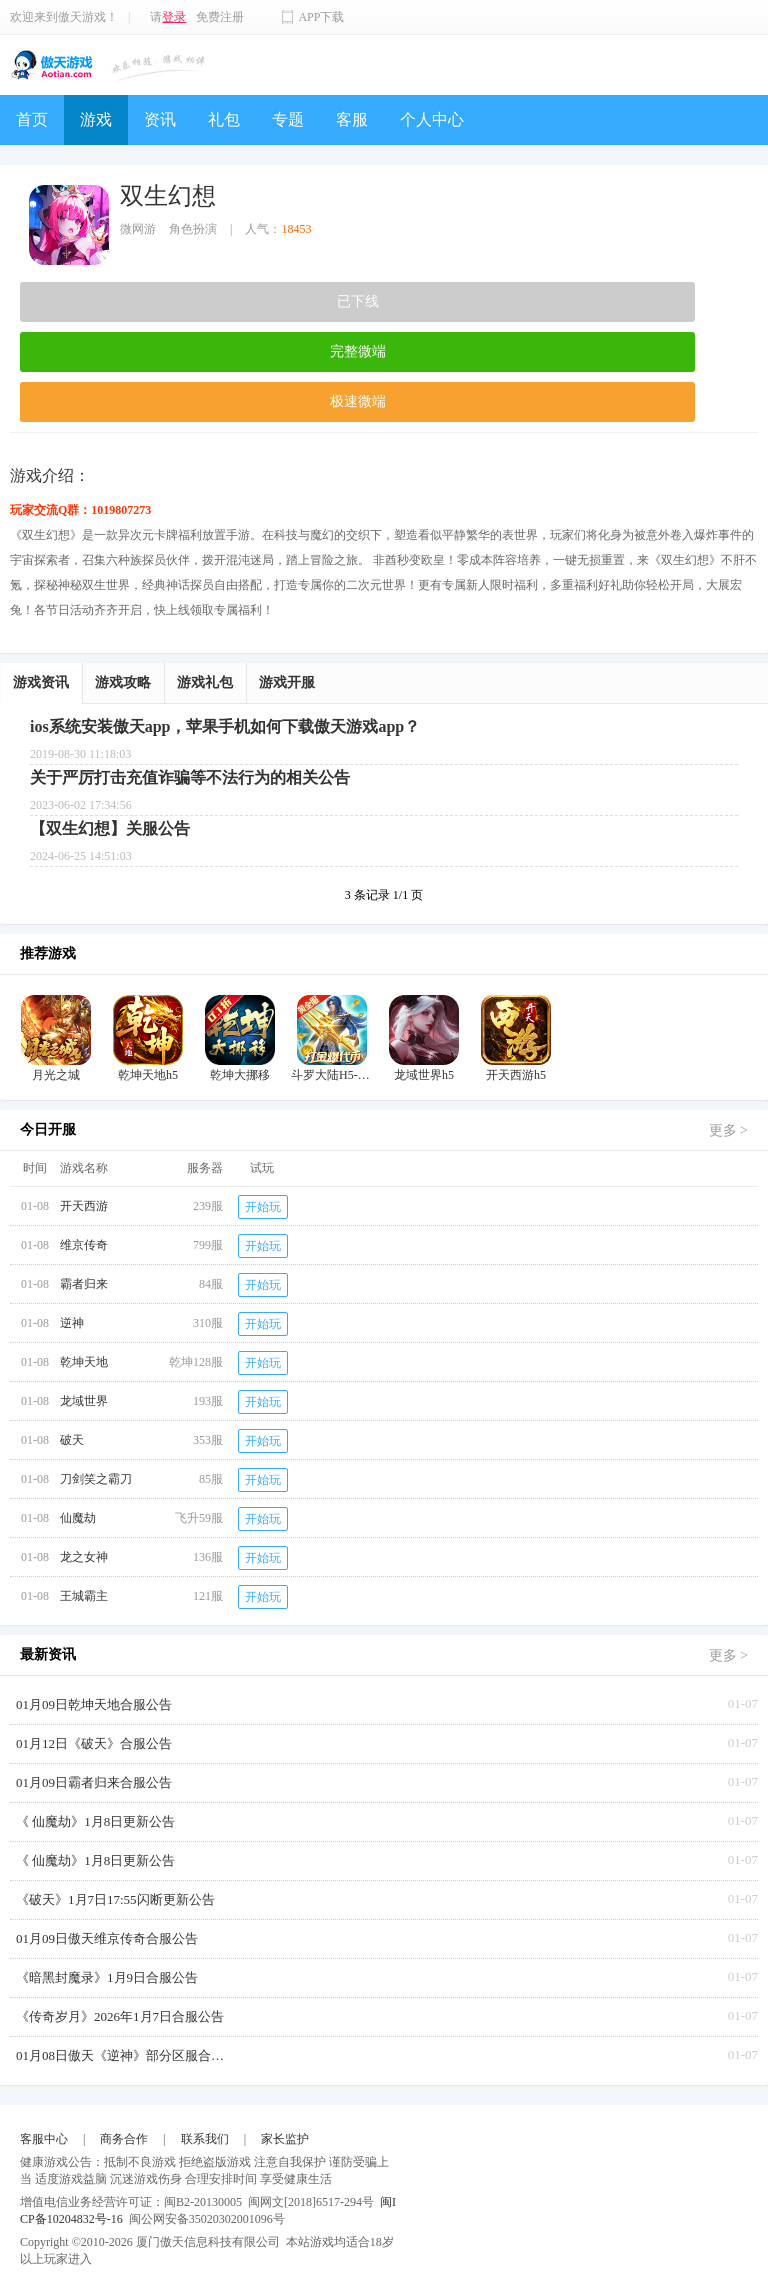  What do you see at coordinates (94, 1743) in the screenshot?
I see `01月12日《破天》合服公告` at bounding box center [94, 1743].